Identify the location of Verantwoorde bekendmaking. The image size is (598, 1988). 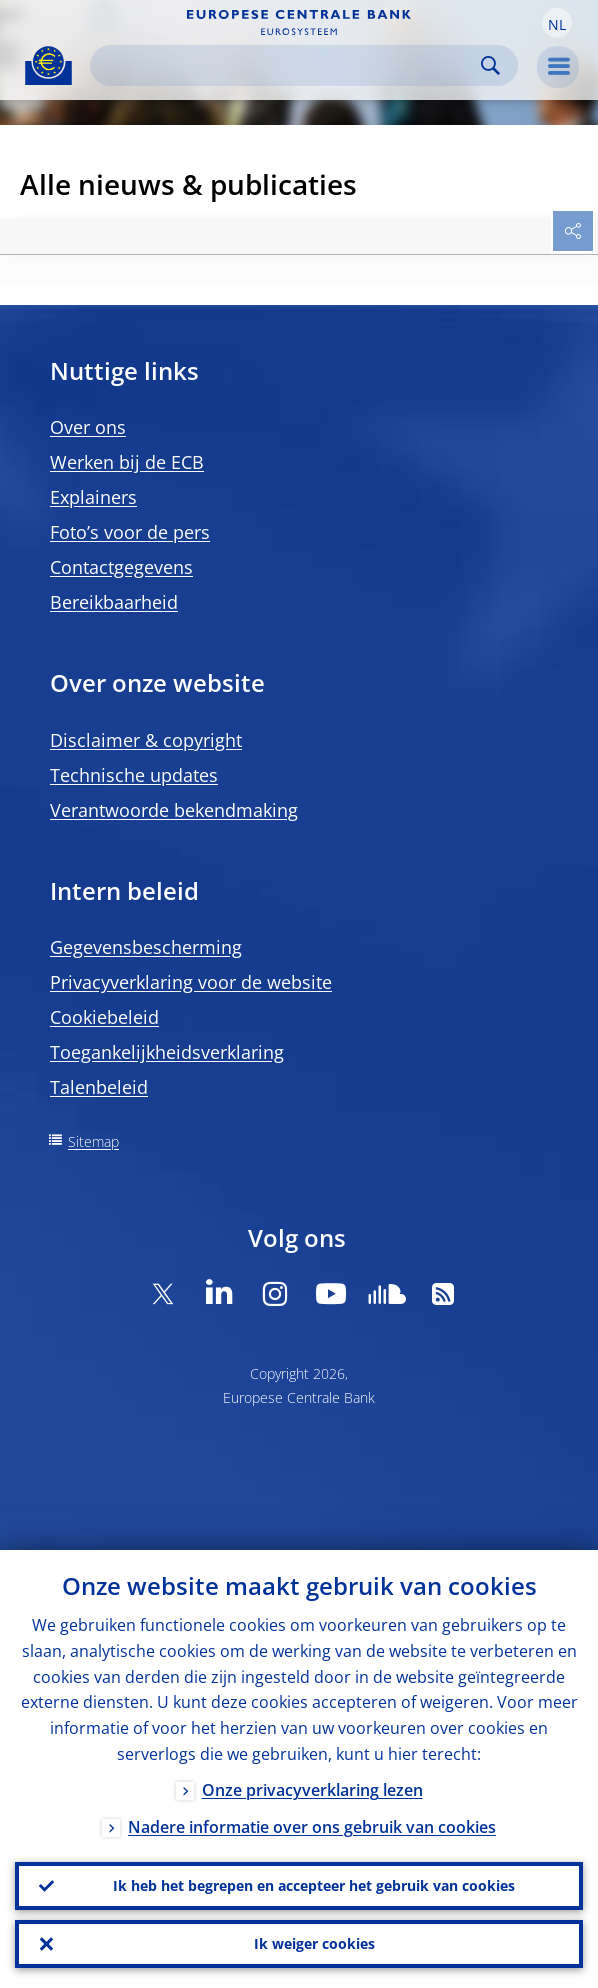
(174, 810).